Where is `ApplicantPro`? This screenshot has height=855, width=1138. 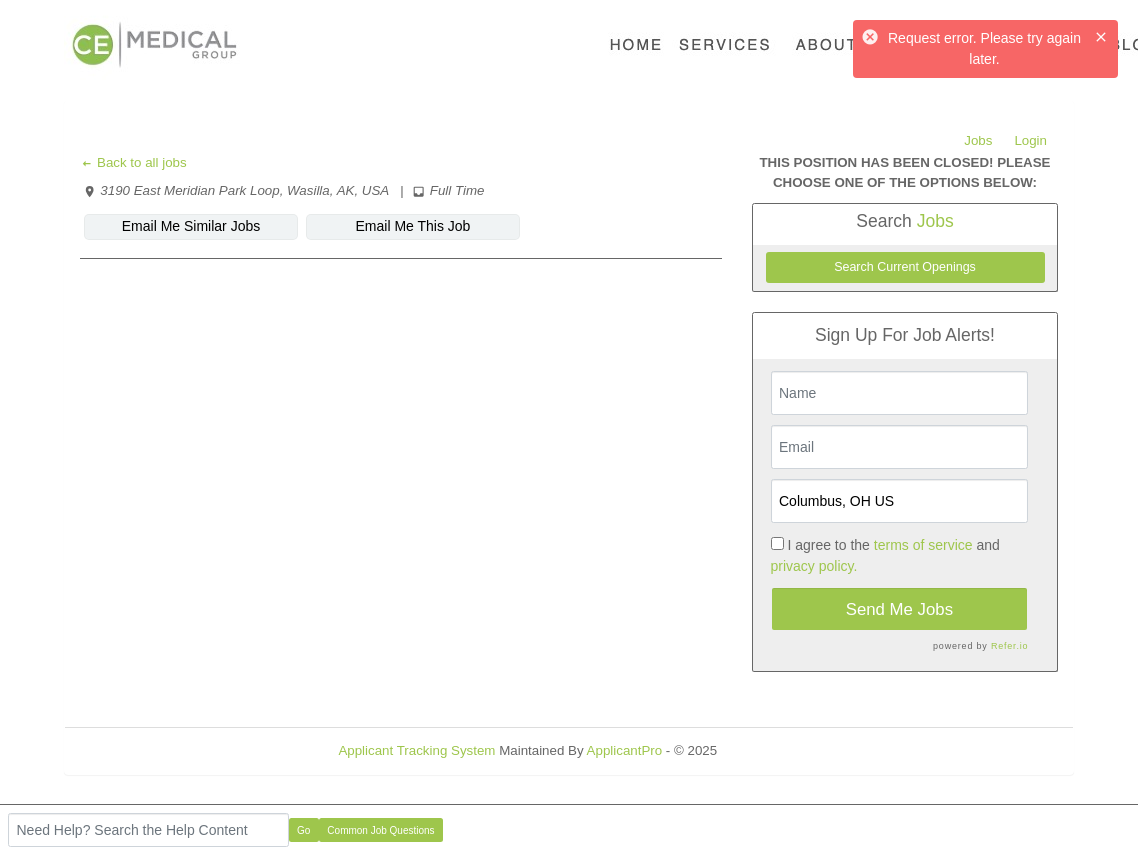
ApplicantPro is located at coordinates (625, 750).